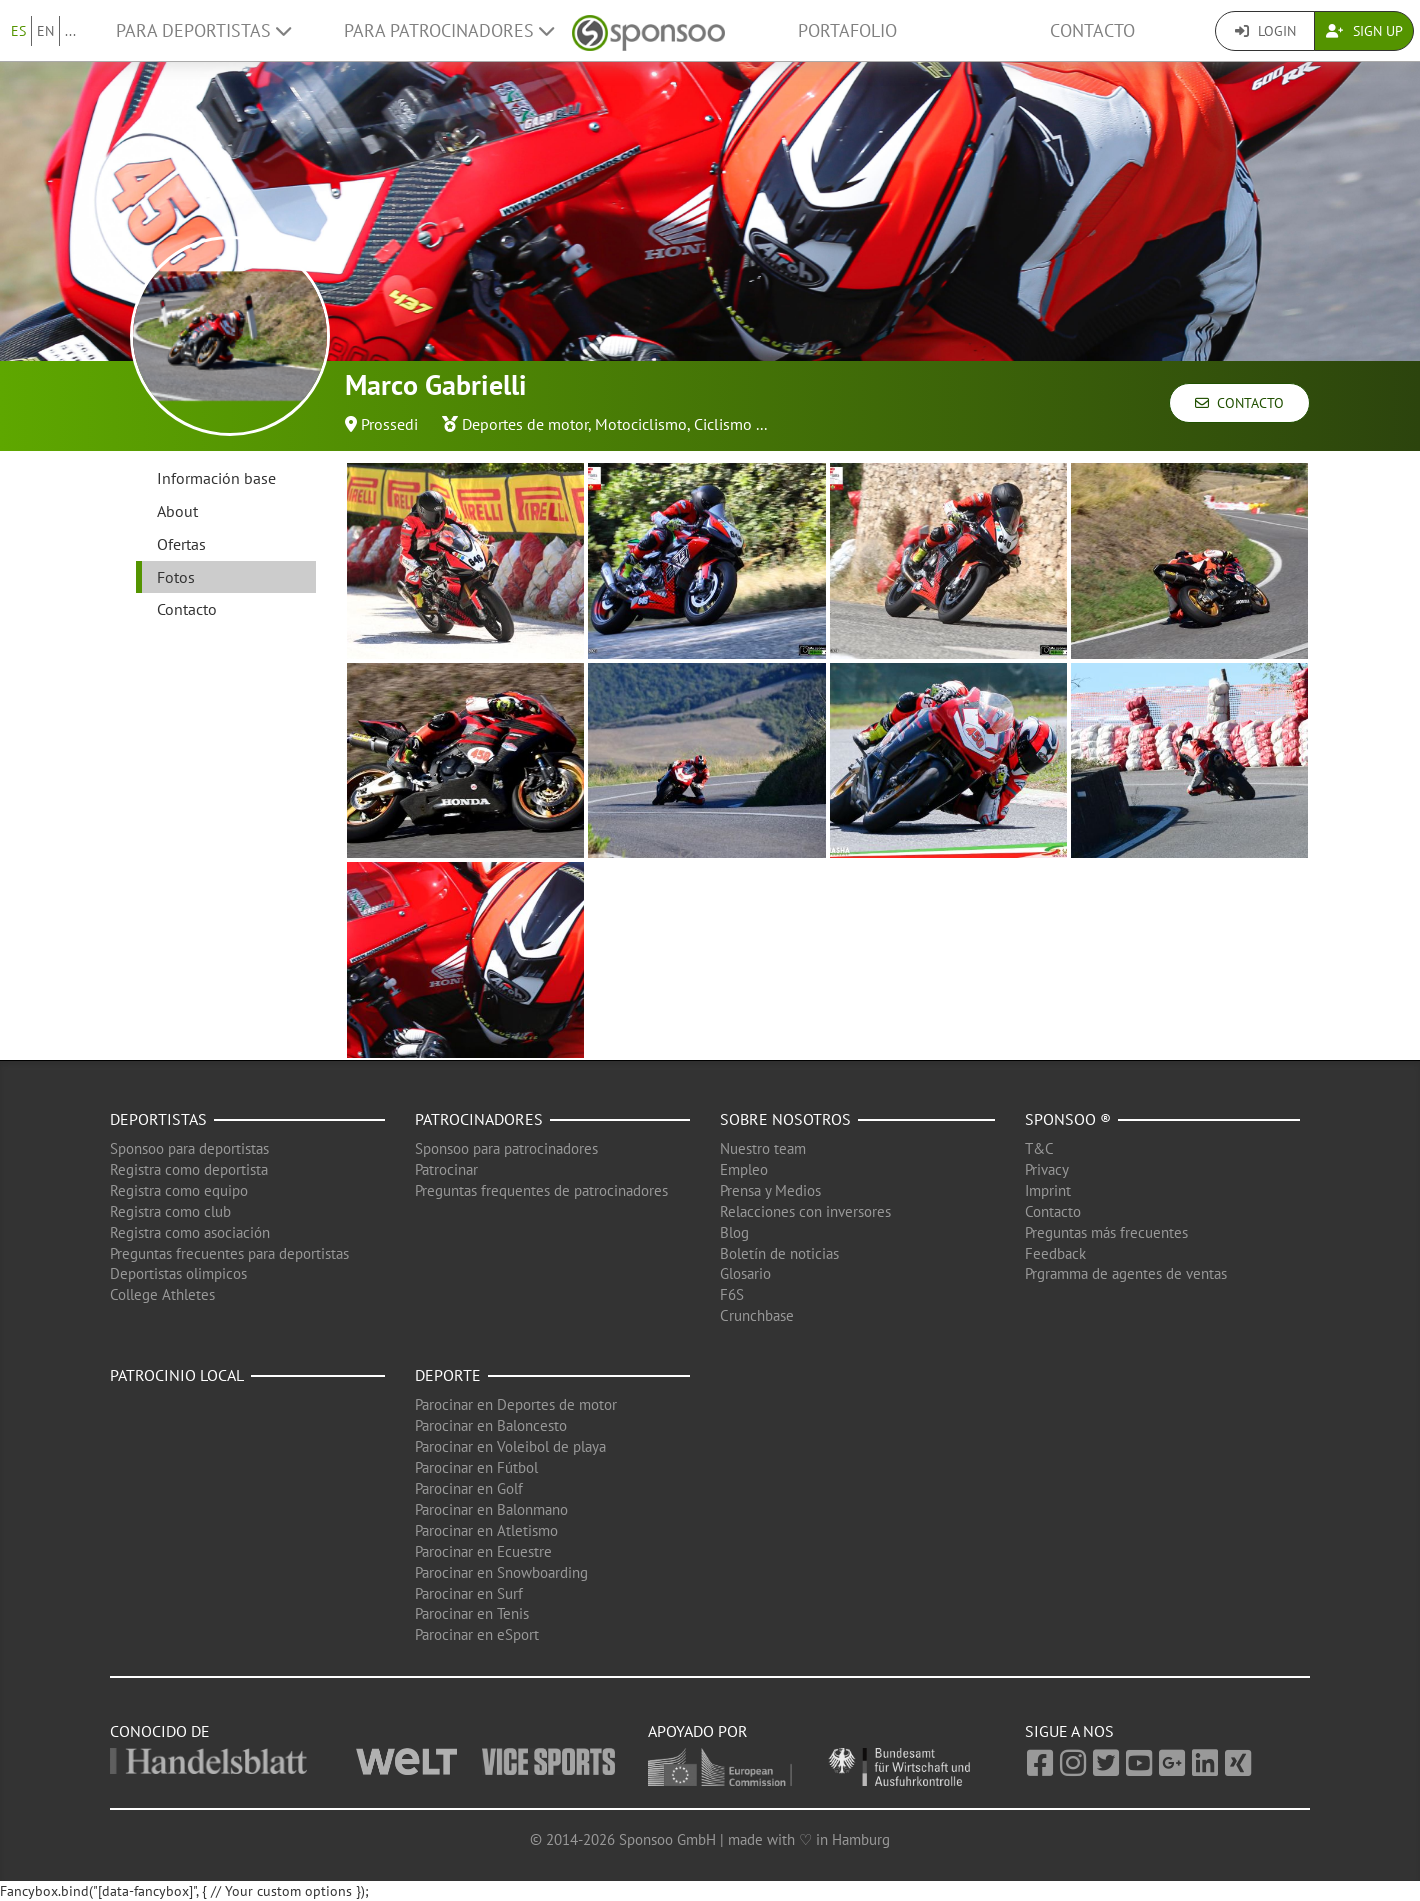 The height and width of the screenshot is (1901, 1420). Describe the element at coordinates (449, 30) in the screenshot. I see `Para patrocinadores` at that location.